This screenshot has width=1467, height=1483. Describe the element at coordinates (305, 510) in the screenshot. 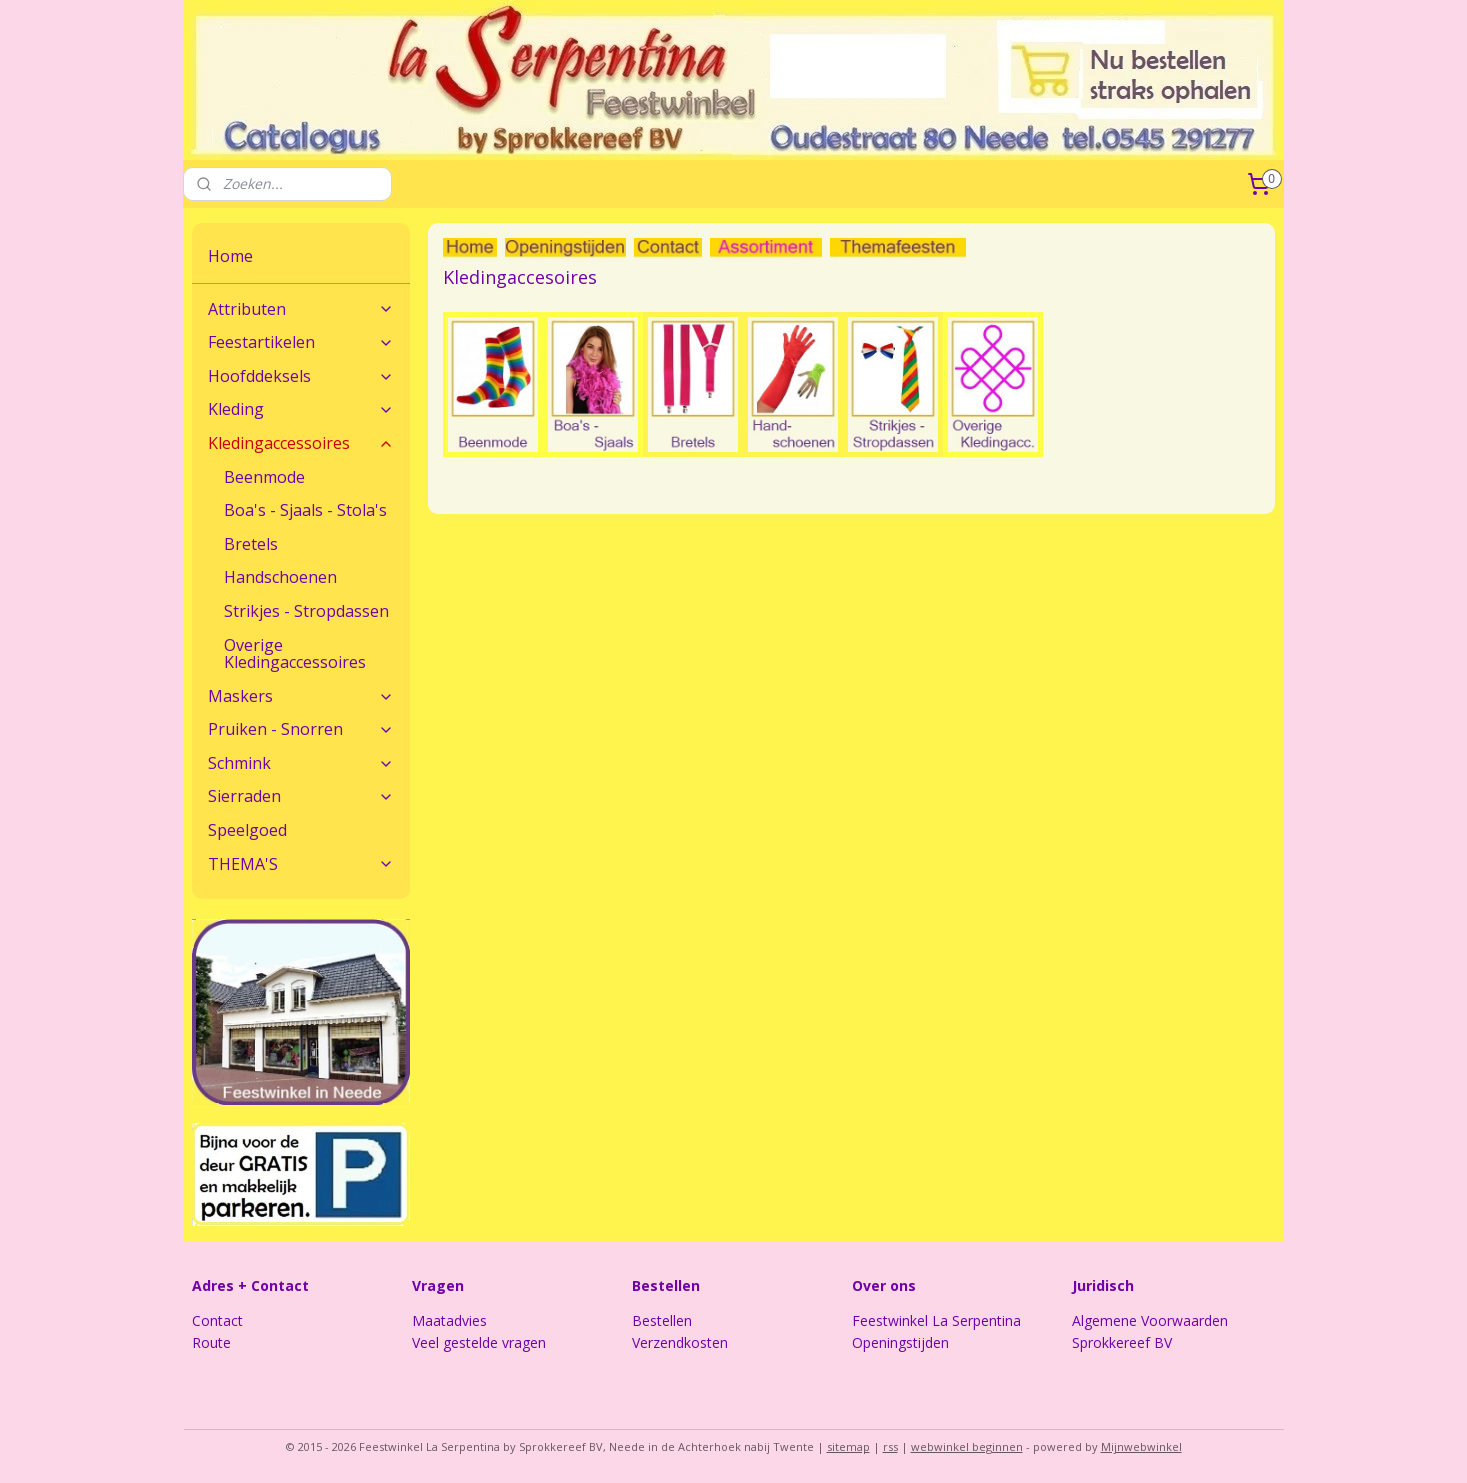

I see `Boa's - Sjaals - Stola's` at that location.